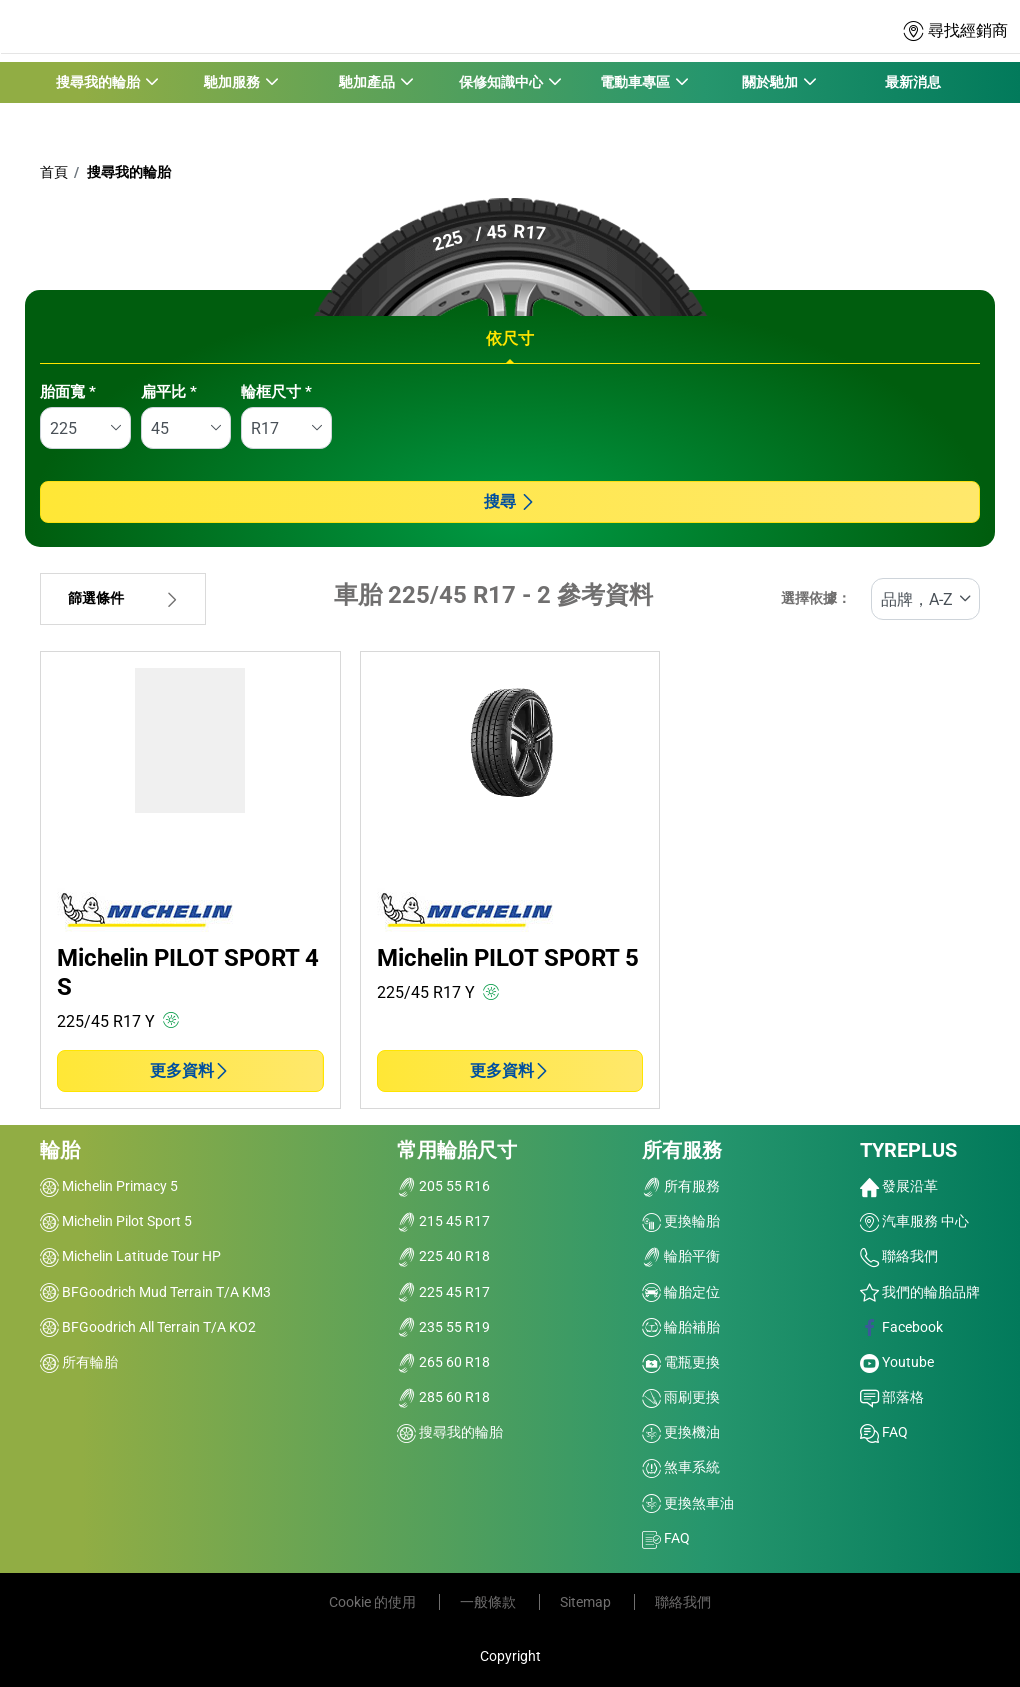  Describe the element at coordinates (148, 1327) in the screenshot. I see `BFGoodrich All Terrain T/A KO2` at that location.